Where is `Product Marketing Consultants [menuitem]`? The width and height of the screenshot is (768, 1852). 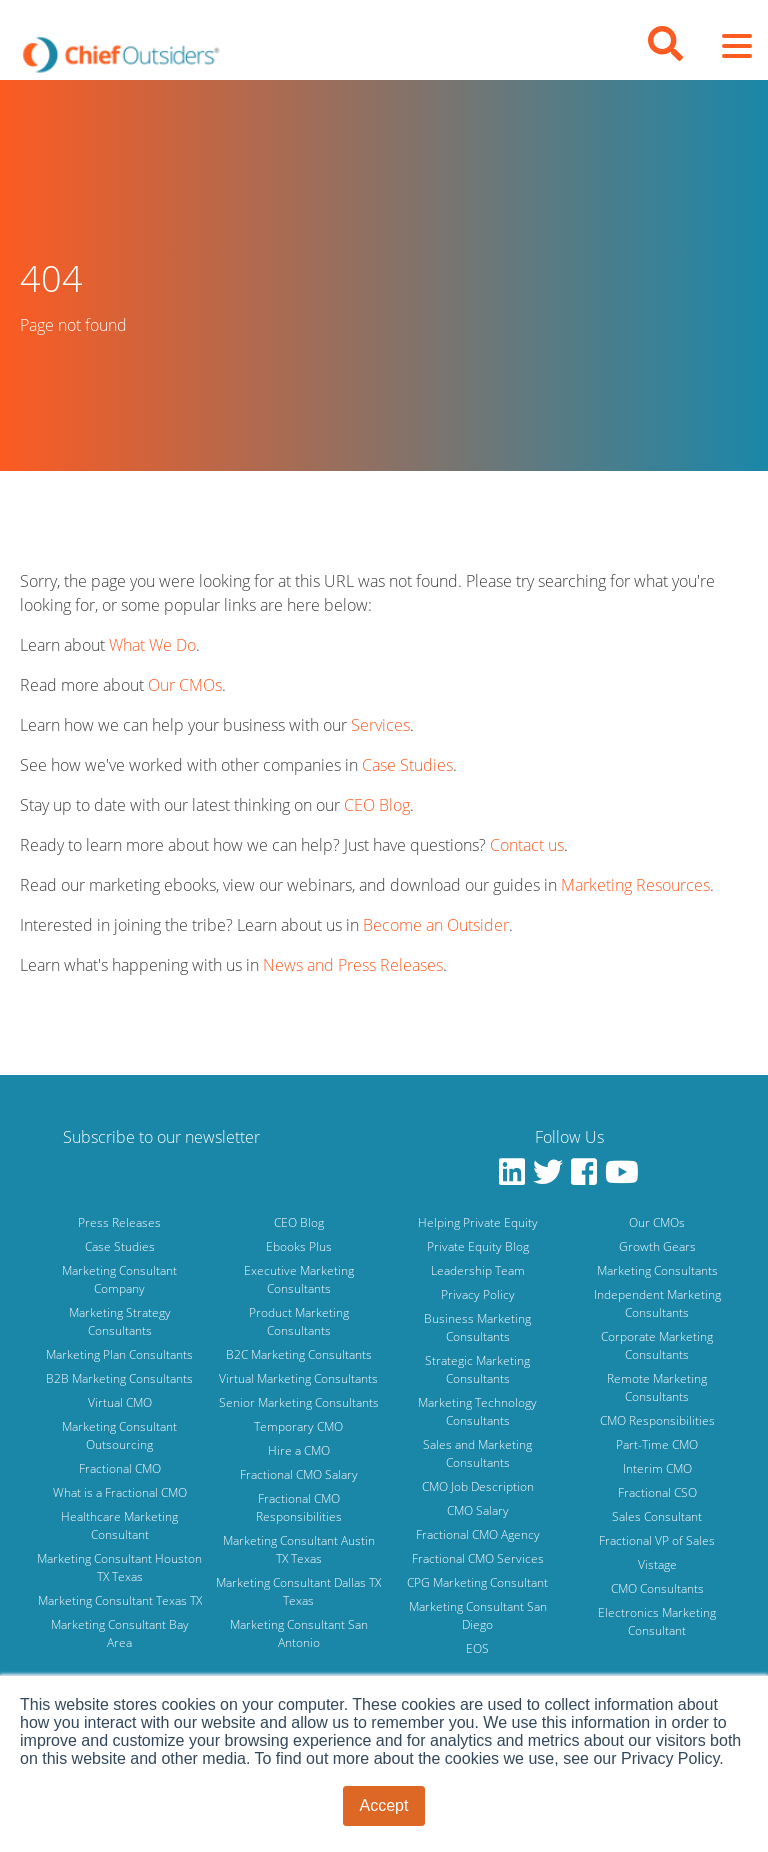
Product Marketing Consultants [menuitem] is located at coordinates (299, 1321).